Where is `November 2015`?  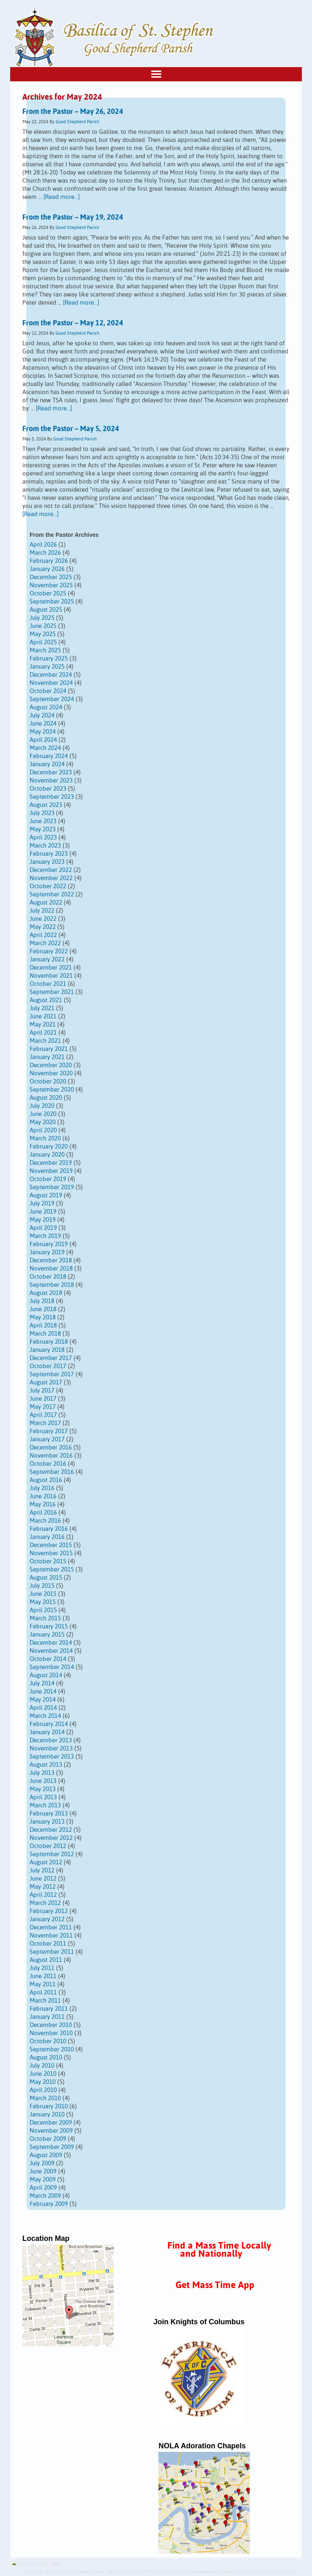 November 2015 is located at coordinates (51, 1553).